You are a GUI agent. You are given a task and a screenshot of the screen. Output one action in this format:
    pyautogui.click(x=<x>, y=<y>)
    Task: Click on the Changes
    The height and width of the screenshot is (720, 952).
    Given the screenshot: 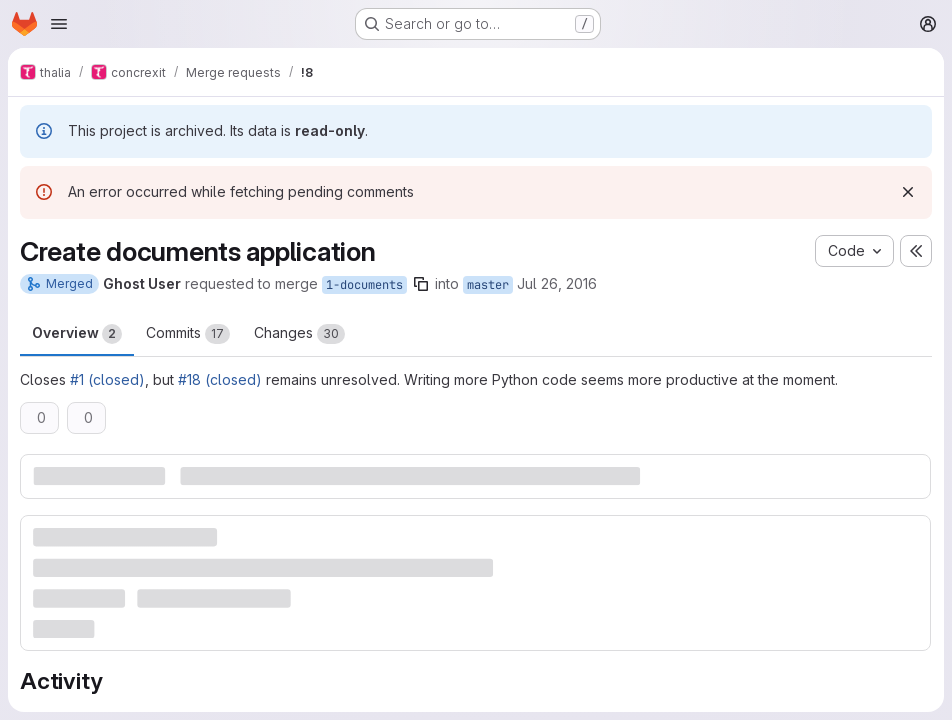 What is the action you would take?
    pyautogui.click(x=299, y=334)
    